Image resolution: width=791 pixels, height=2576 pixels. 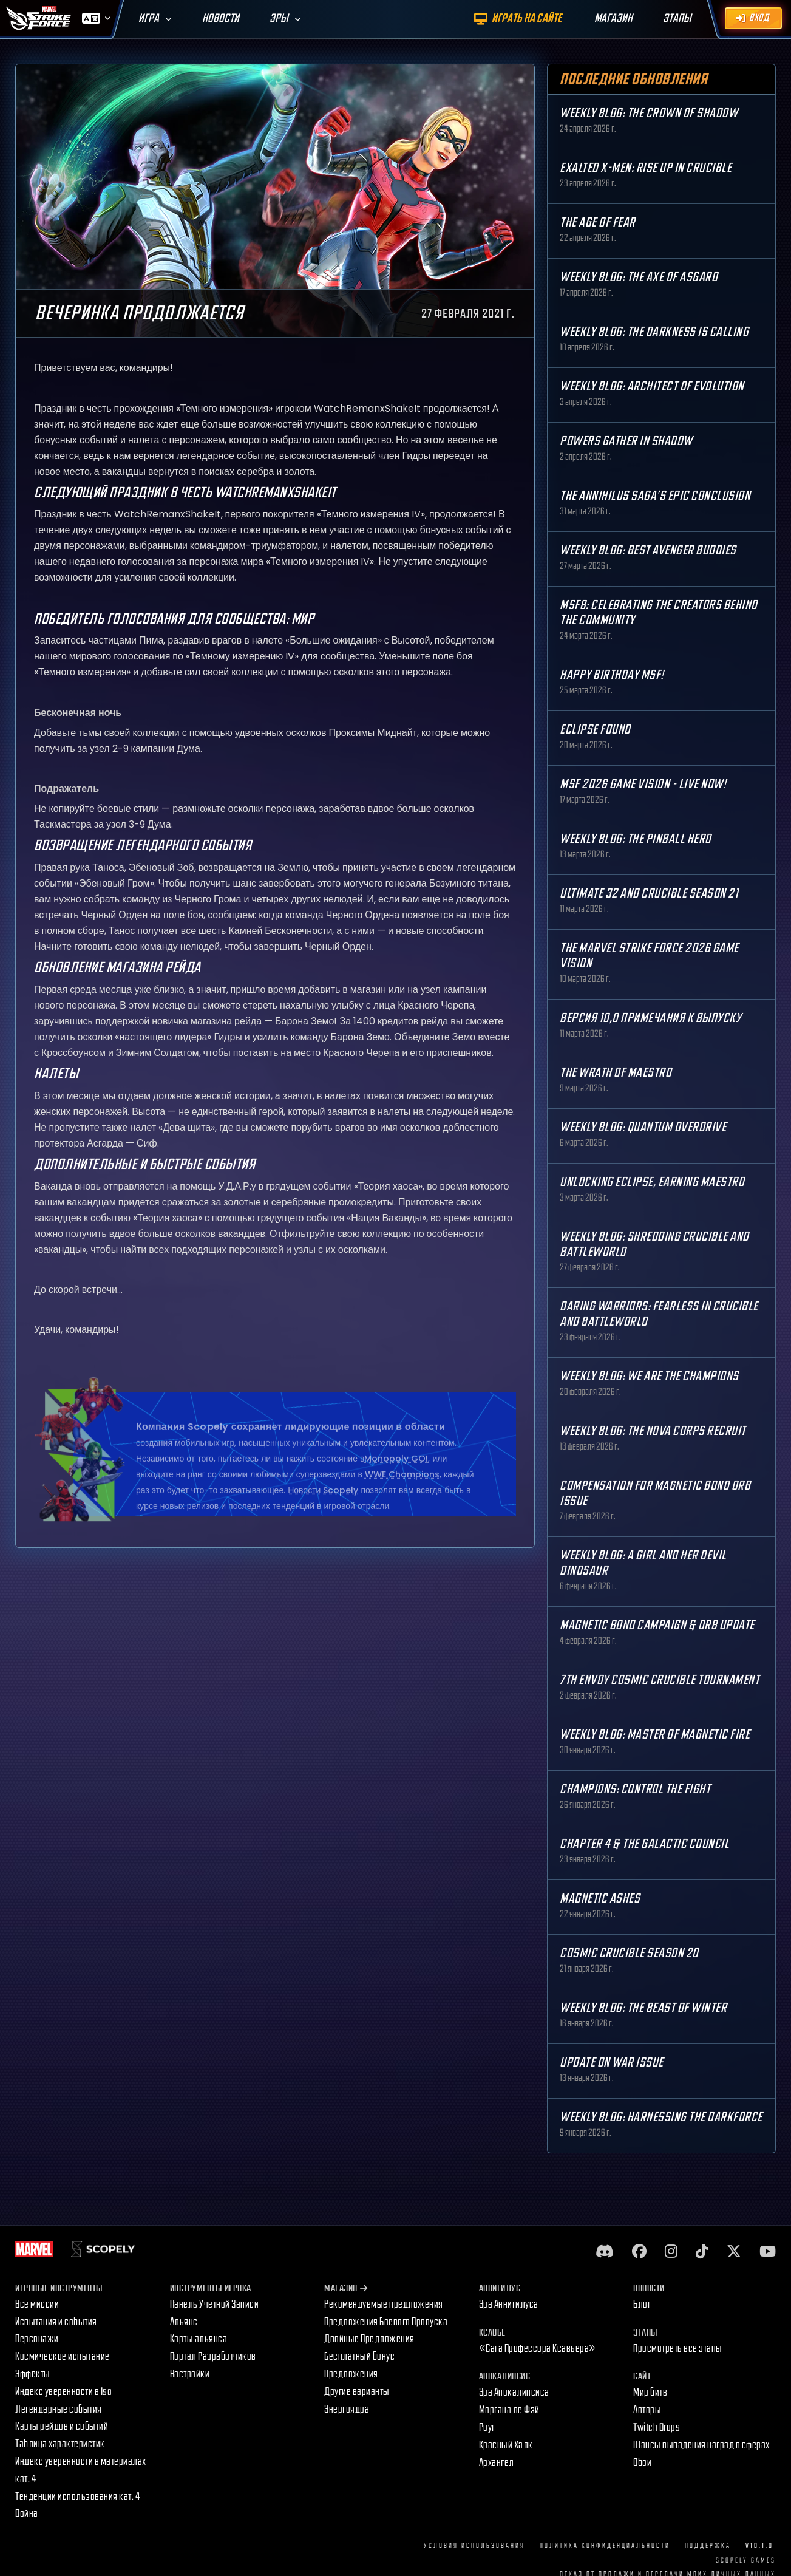 What do you see at coordinates (496, 2462) in the screenshot?
I see `Архангел` at bounding box center [496, 2462].